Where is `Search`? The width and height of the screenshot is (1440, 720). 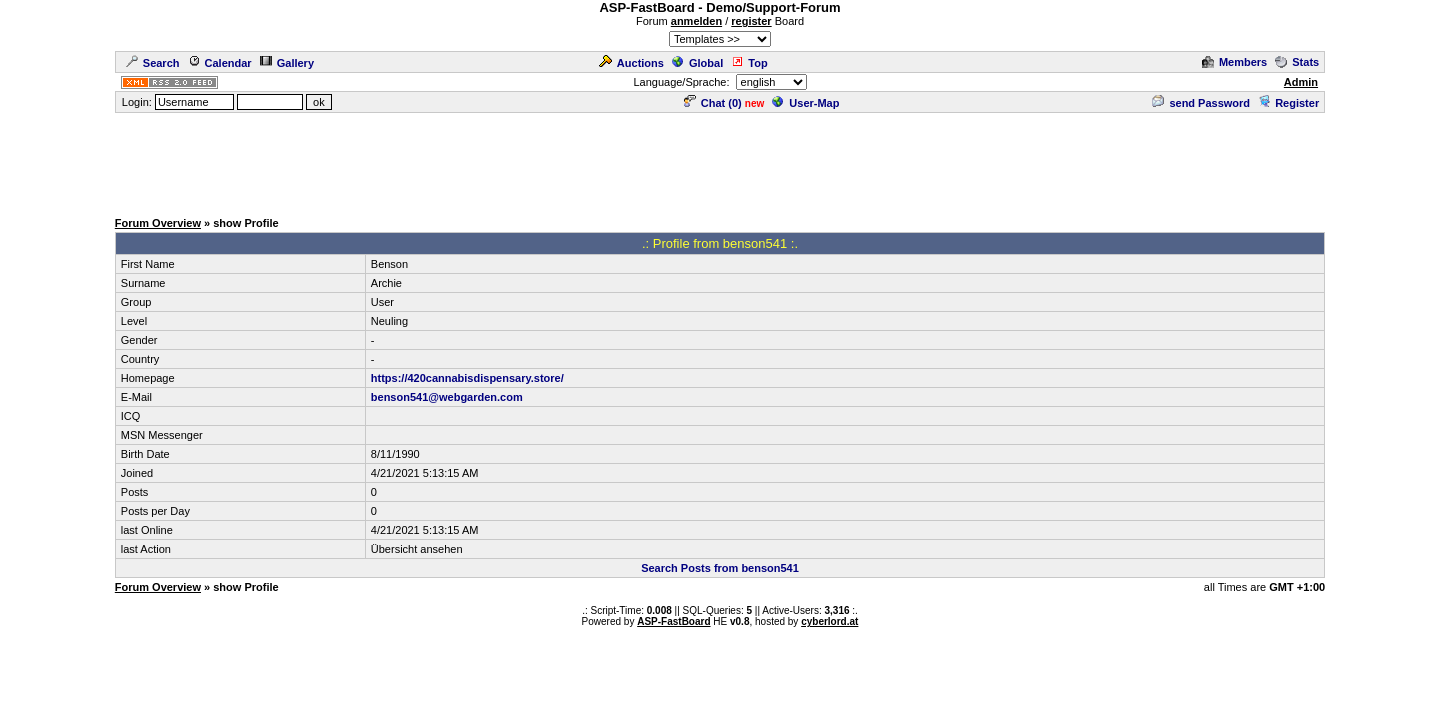
Search is located at coordinates (153, 63).